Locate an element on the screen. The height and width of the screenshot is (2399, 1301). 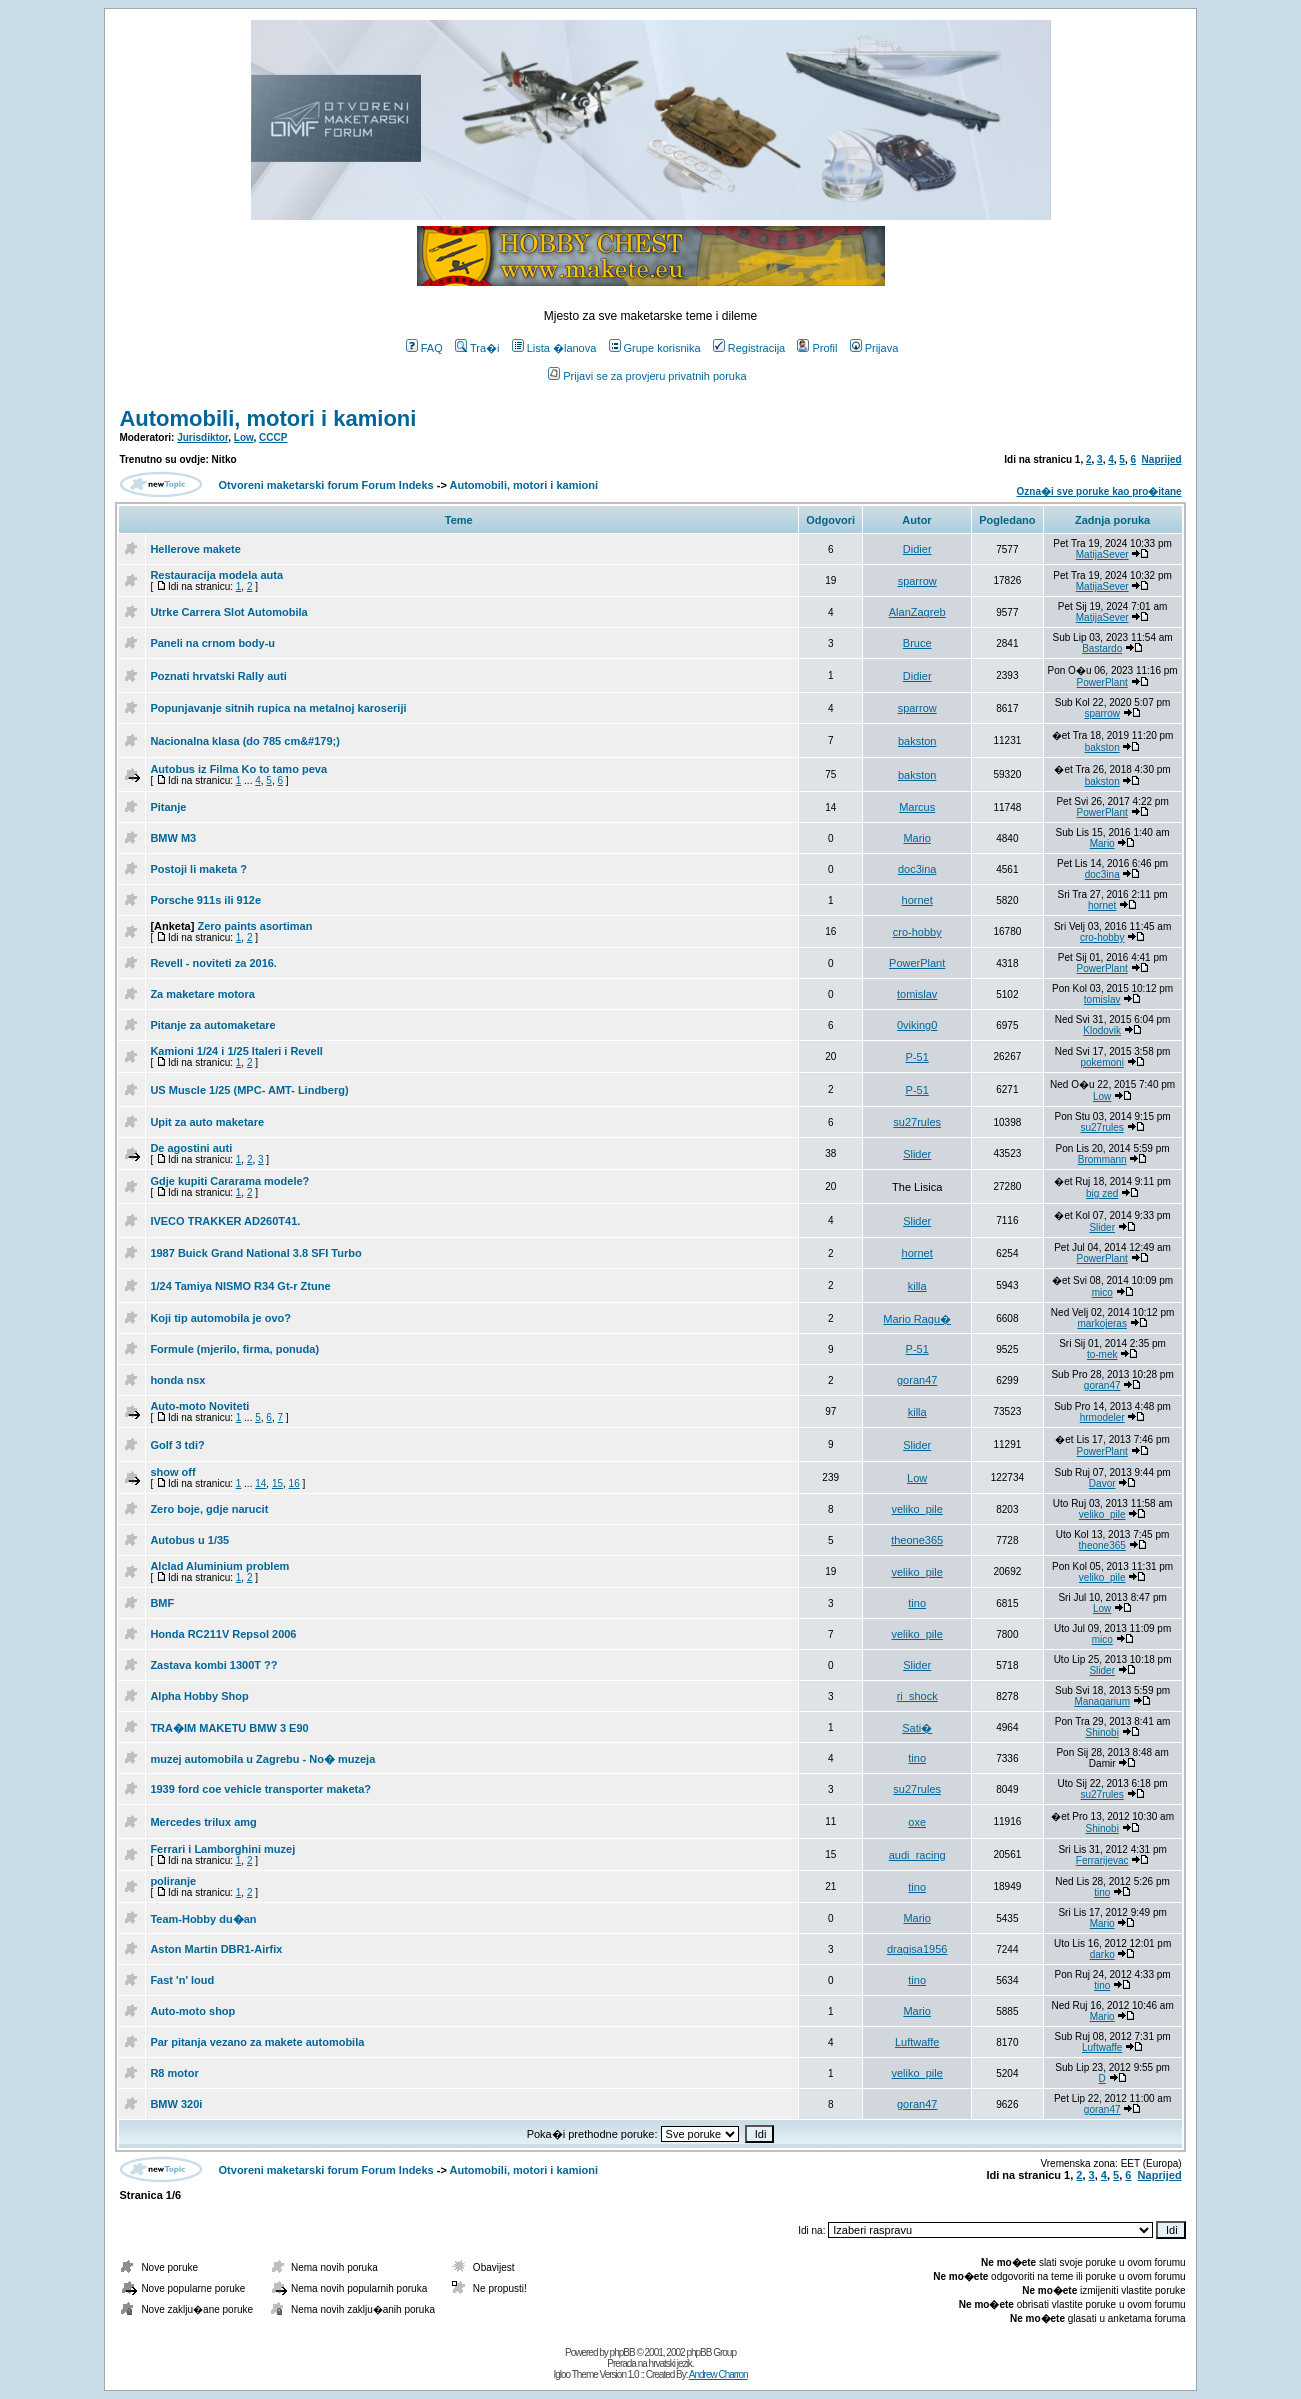
Za maketare motora is located at coordinates (202, 994).